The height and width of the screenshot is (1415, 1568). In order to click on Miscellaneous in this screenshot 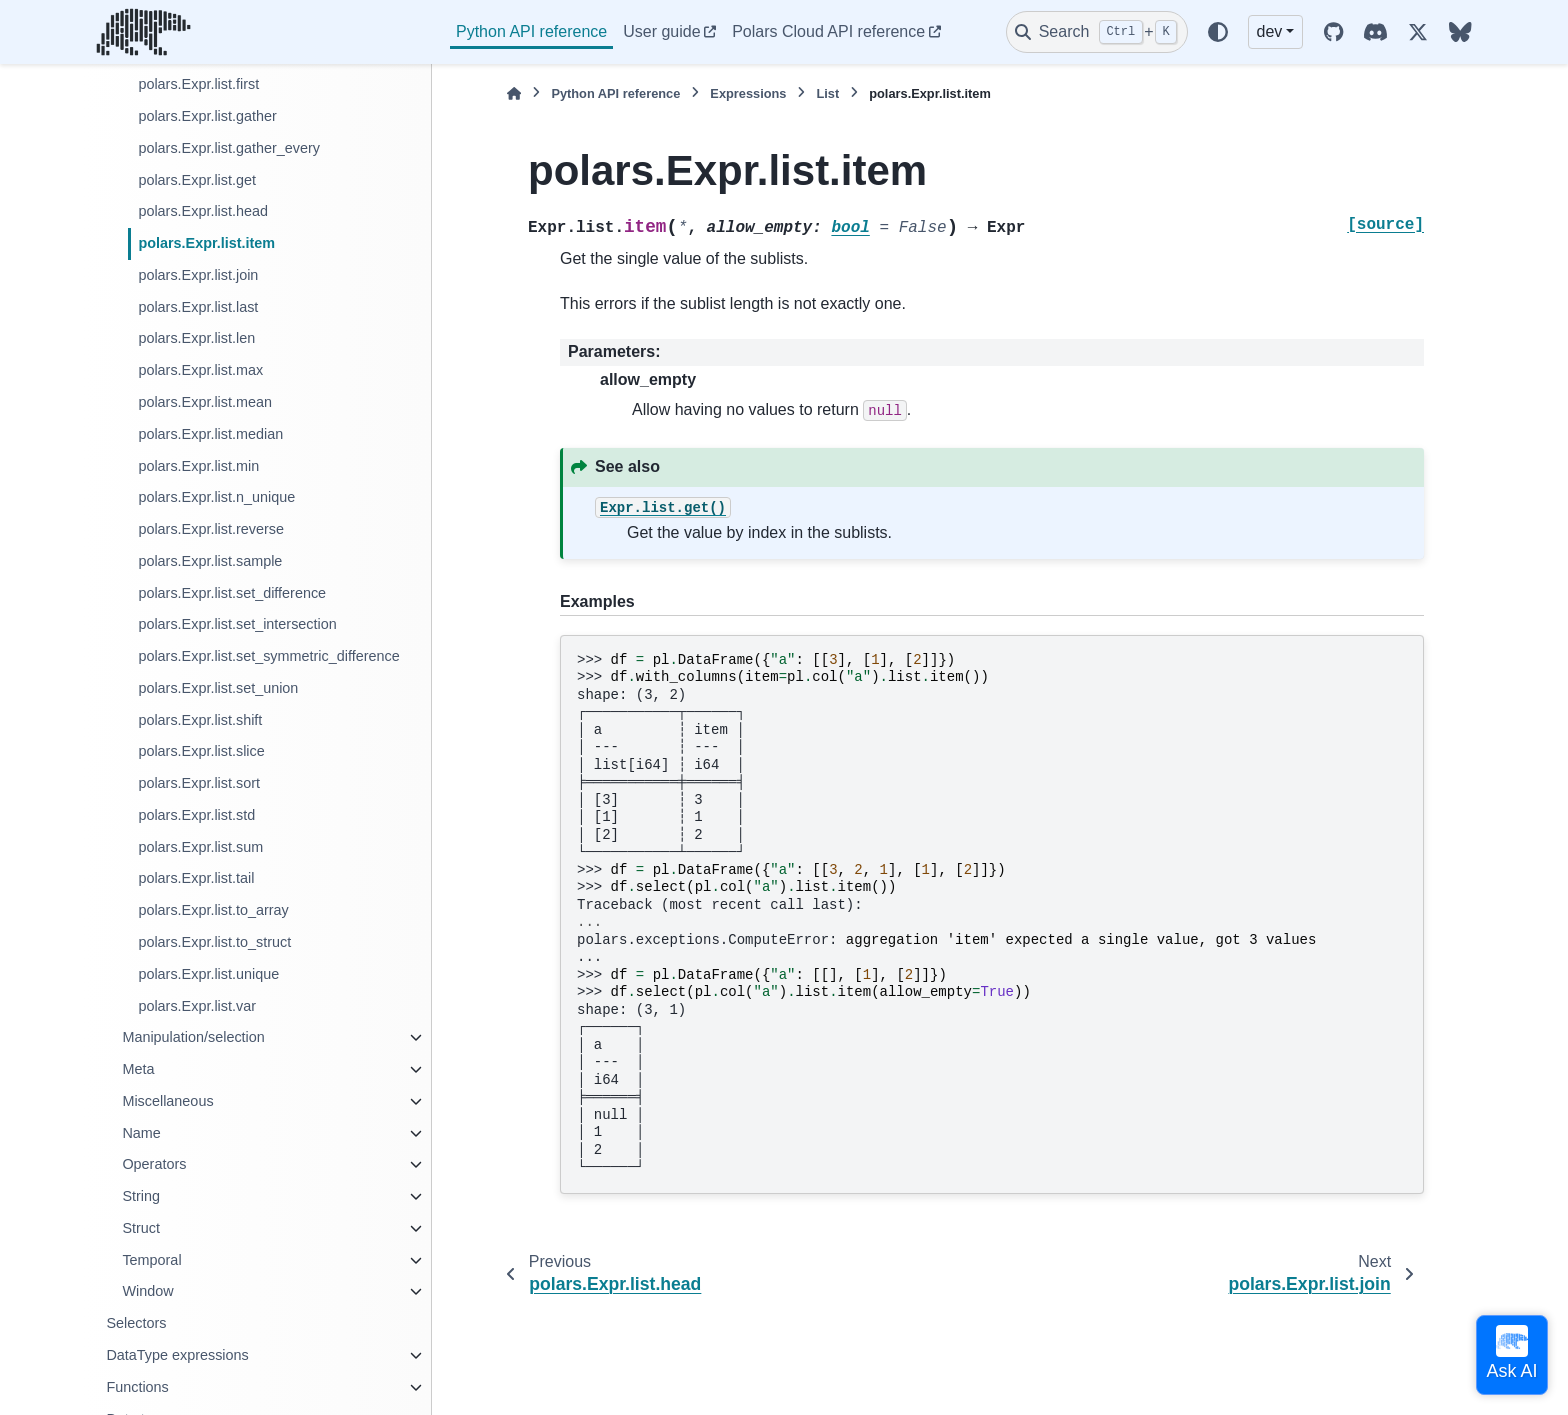, I will do `click(167, 1101)`.